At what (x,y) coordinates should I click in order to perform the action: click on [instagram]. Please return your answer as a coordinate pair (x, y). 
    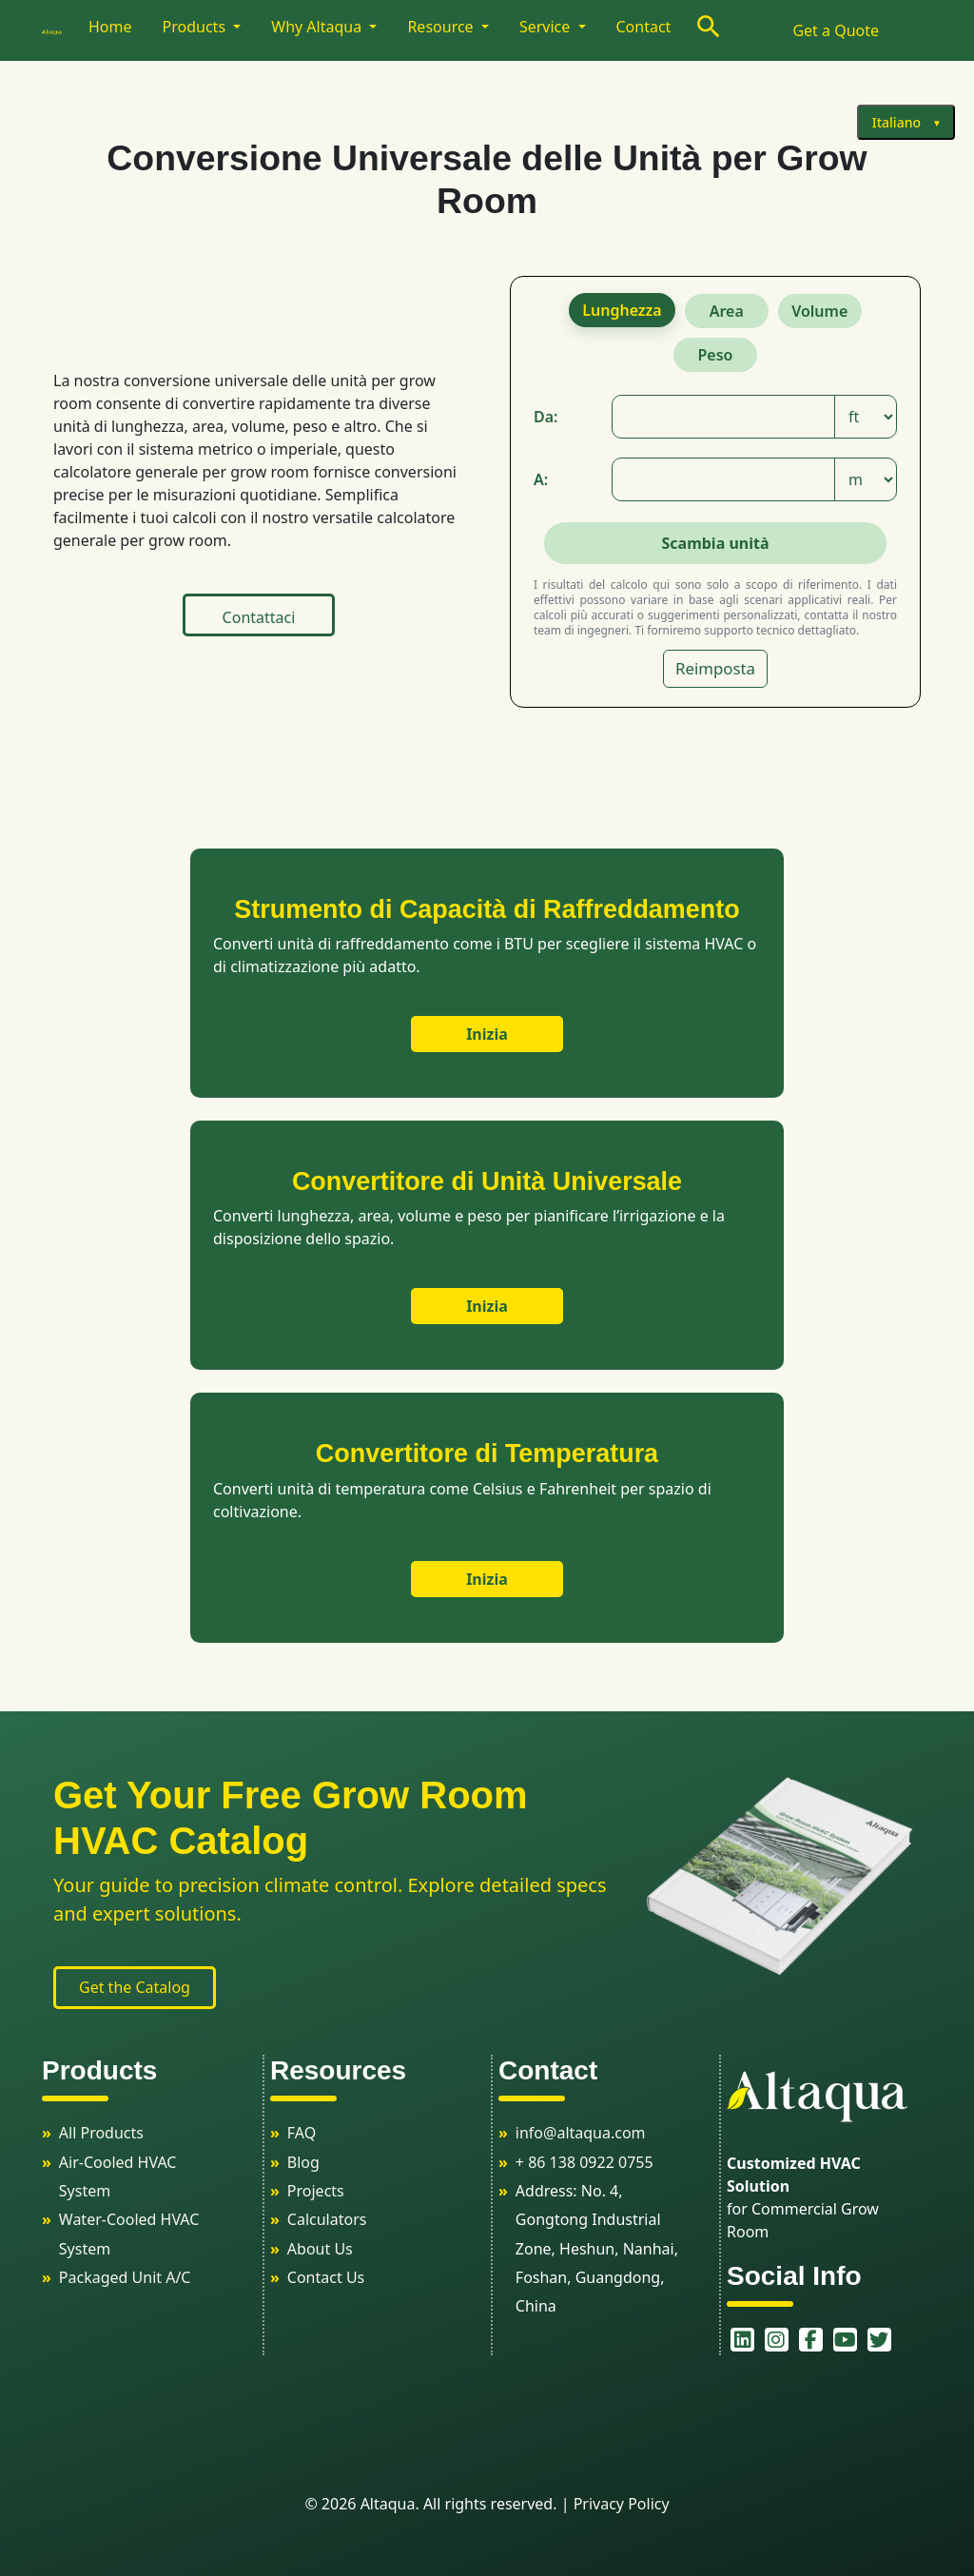
    Looking at the image, I should click on (766, 2339).